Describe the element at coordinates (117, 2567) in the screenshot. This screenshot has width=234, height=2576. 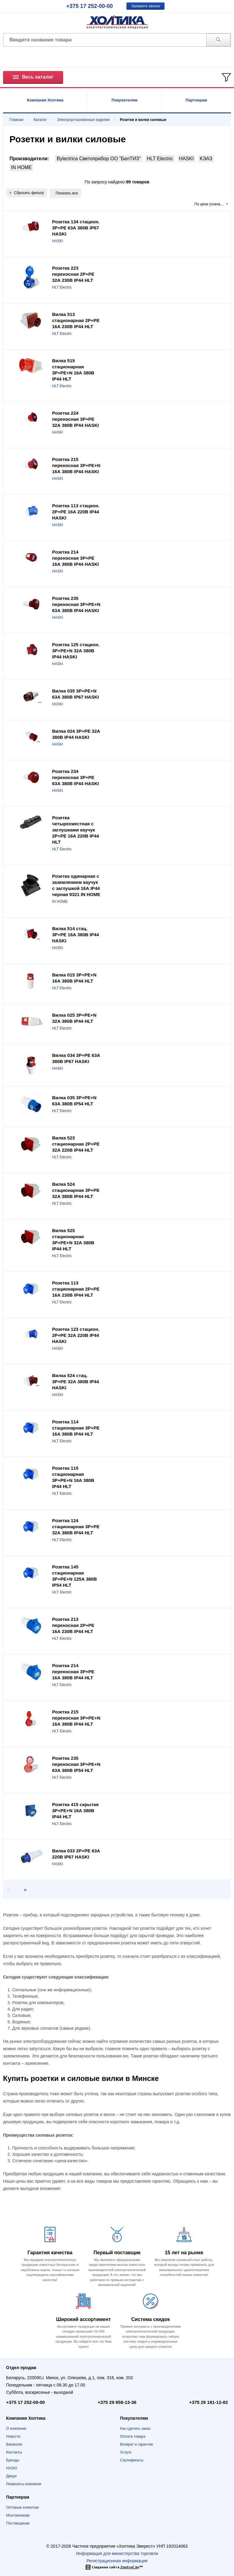
I see `Создание сайта ™` at that location.